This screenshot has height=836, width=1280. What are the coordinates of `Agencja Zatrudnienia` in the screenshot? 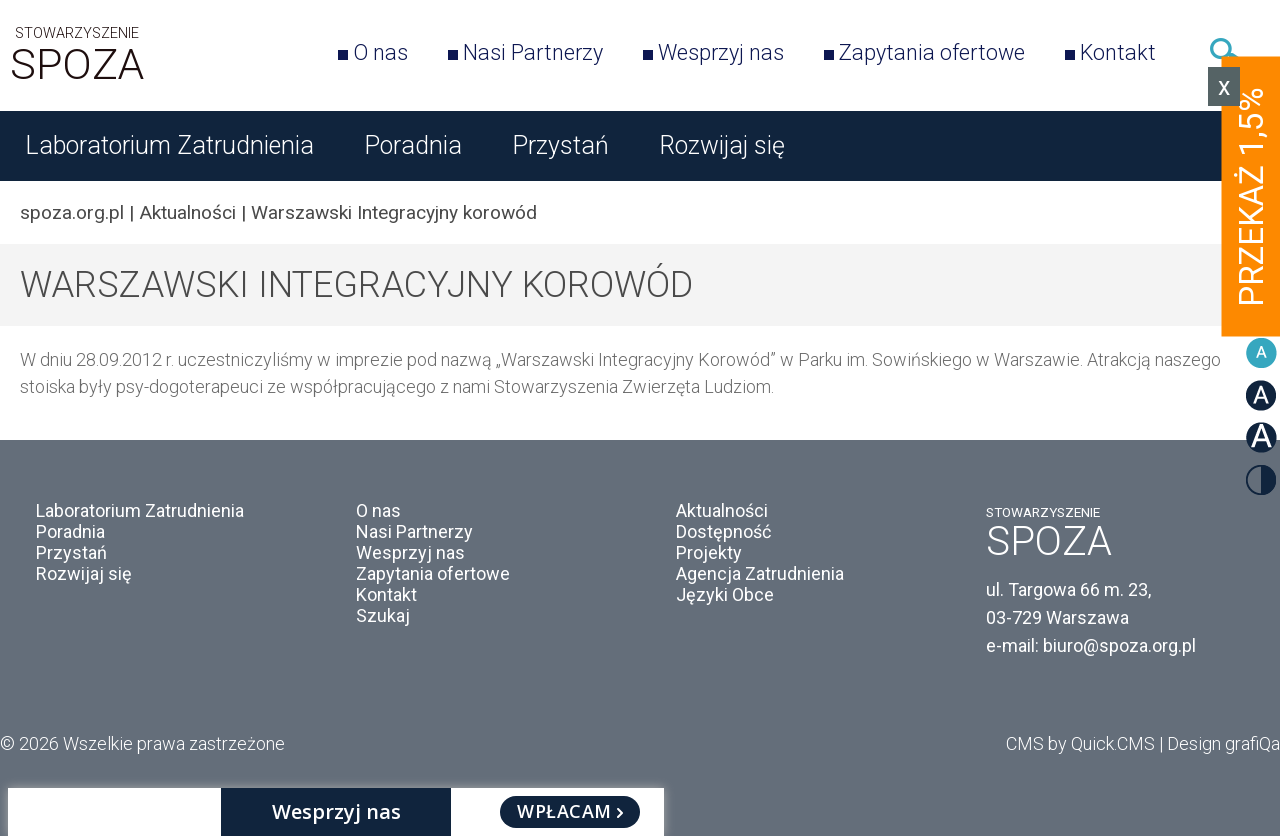 It's located at (760, 573).